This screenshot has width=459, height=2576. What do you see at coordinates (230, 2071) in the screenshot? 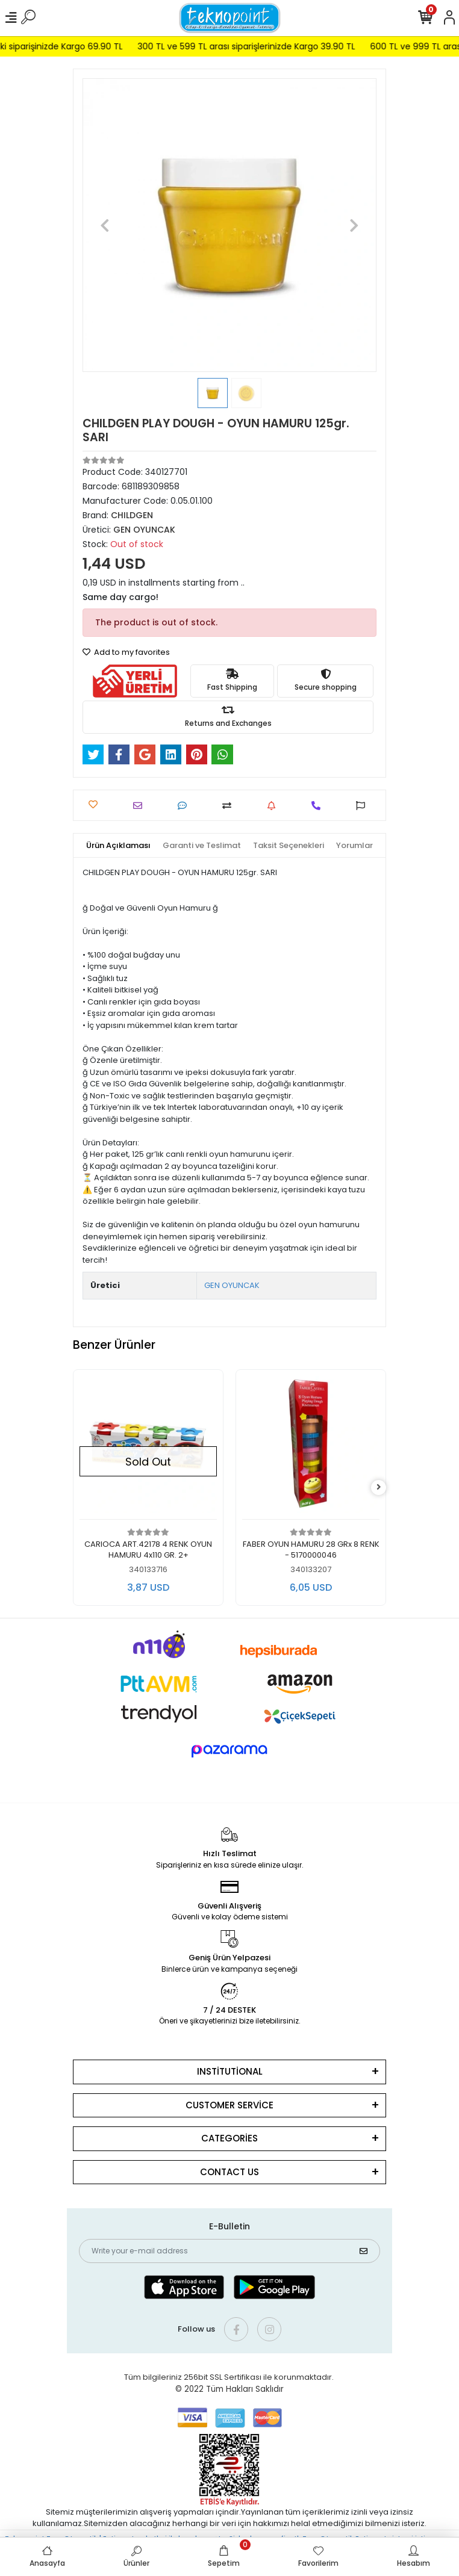
I see `INSTİTUTİONAL` at bounding box center [230, 2071].